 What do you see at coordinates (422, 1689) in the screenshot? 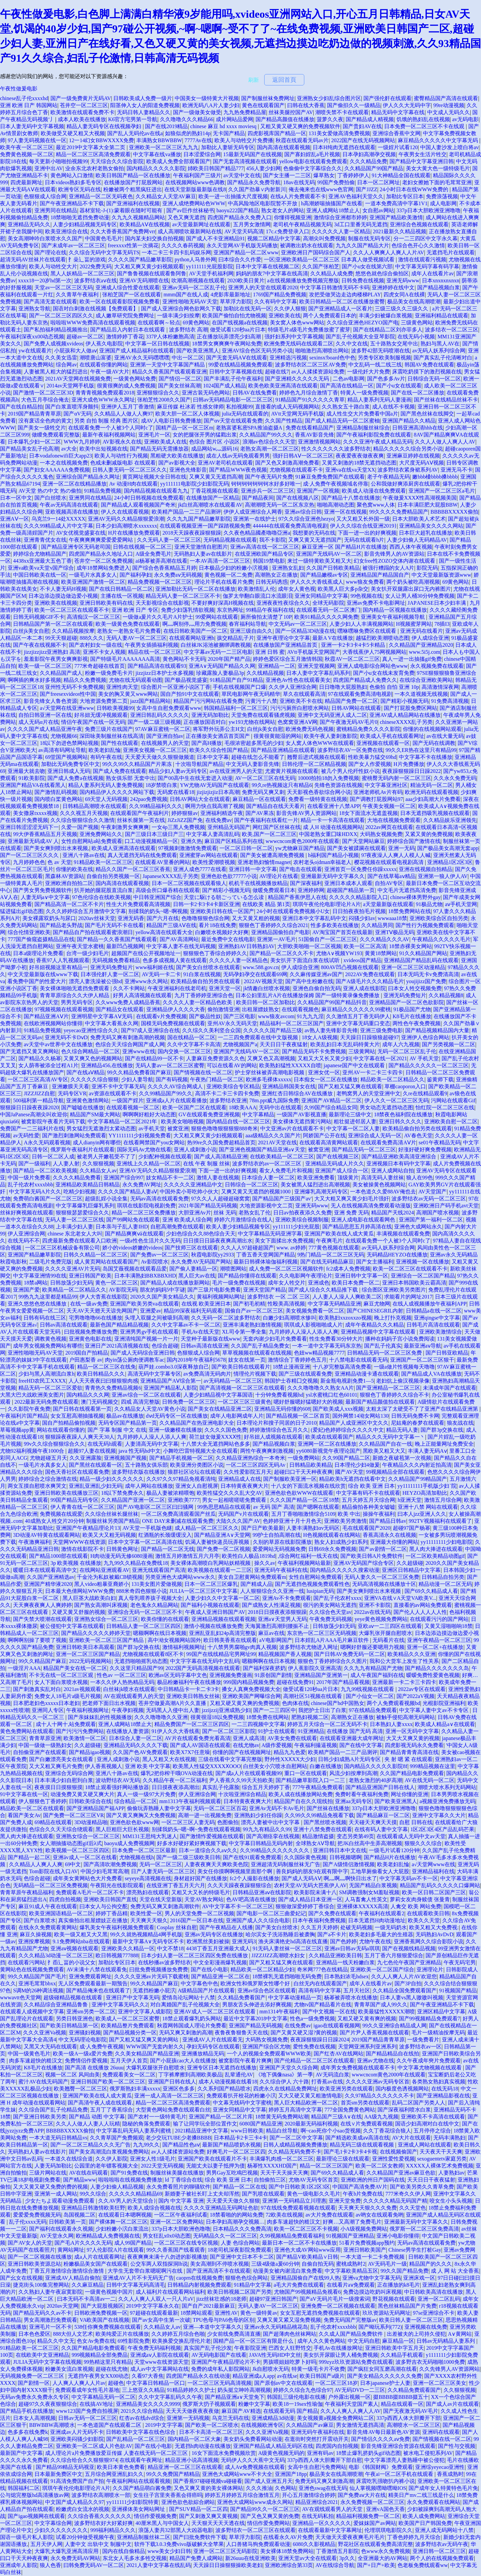
I see `2022av专区在线观看` at bounding box center [422, 1689].